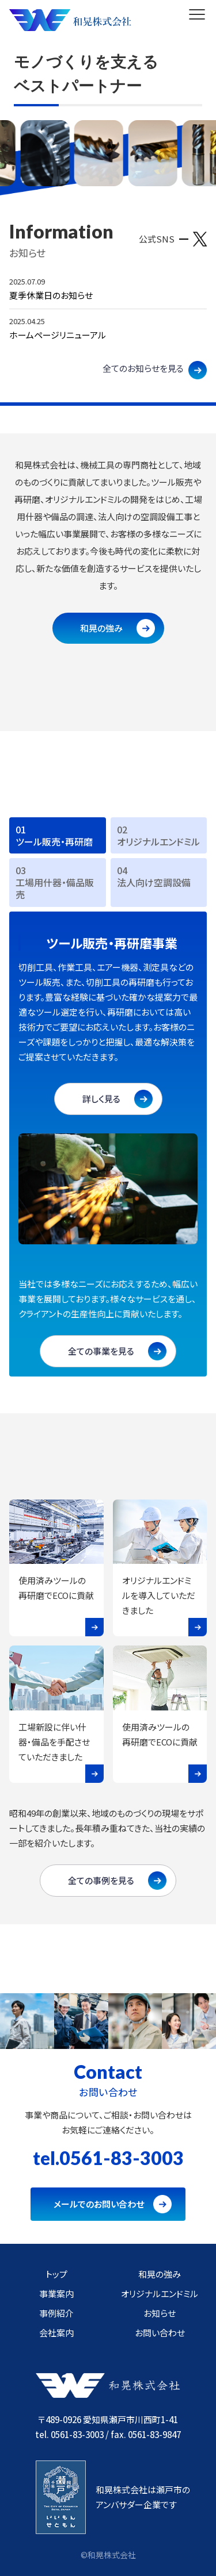  What do you see at coordinates (159, 2293) in the screenshot?
I see `オリジナルエンドミル` at bounding box center [159, 2293].